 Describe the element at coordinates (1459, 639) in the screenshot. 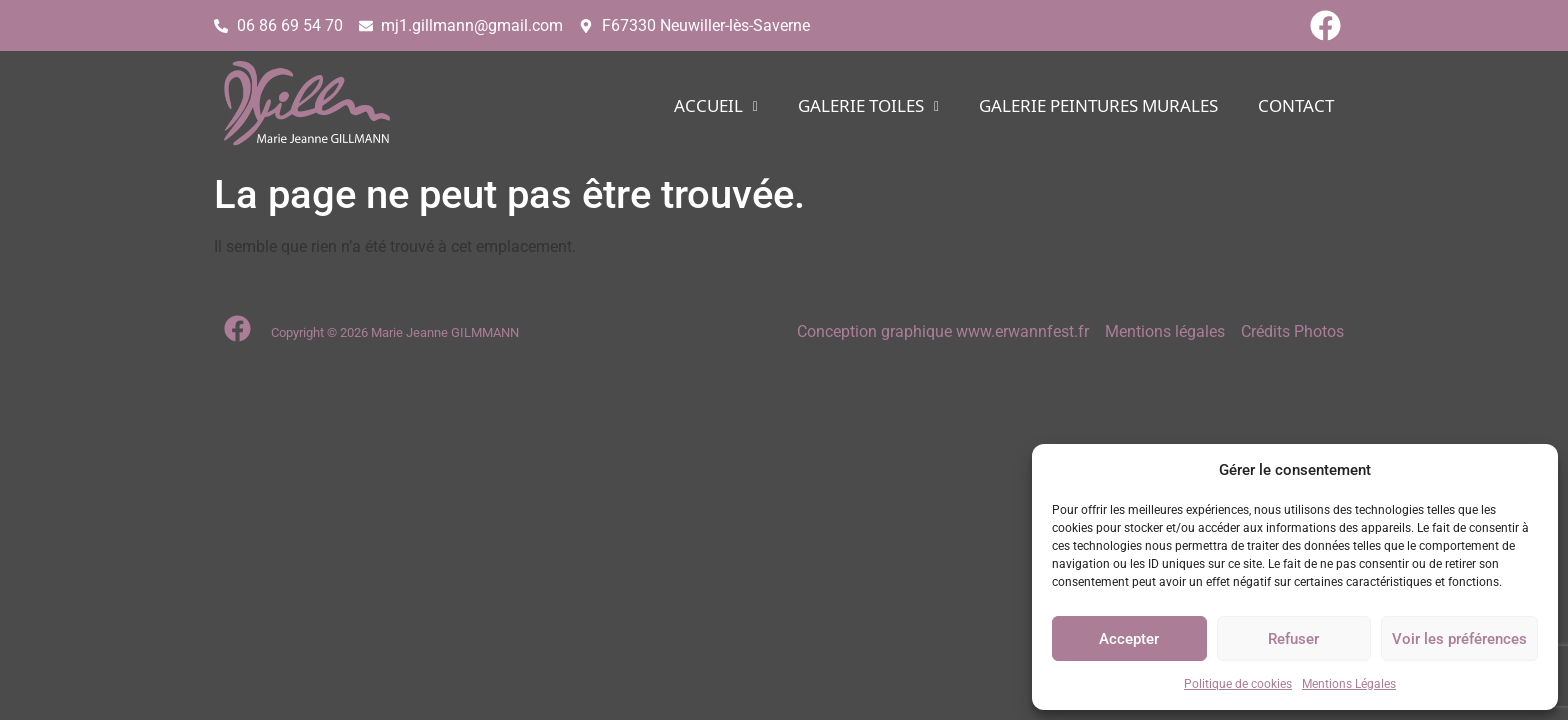

I see `Voir les préférences` at that location.